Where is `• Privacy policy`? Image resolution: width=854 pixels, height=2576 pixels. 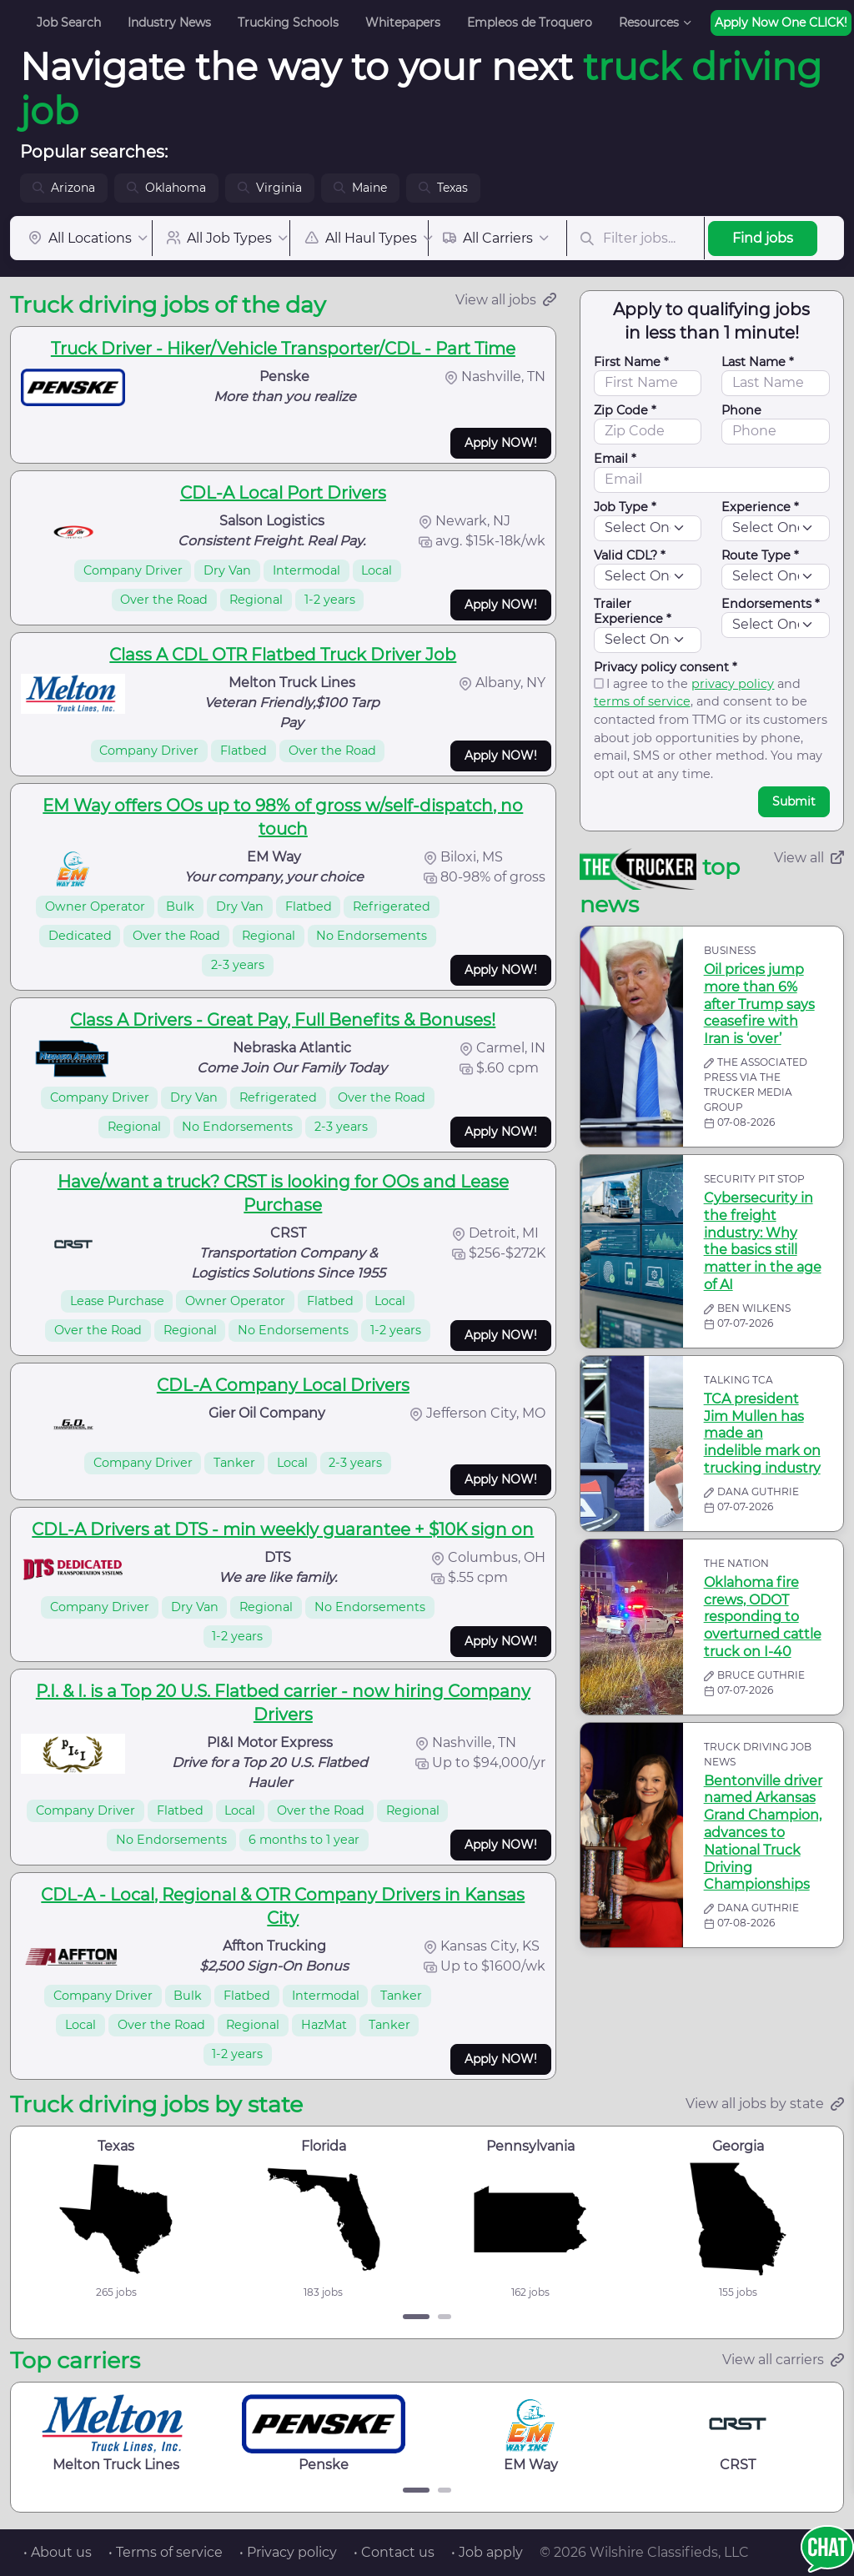
• Privacy policy is located at coordinates (288, 2552).